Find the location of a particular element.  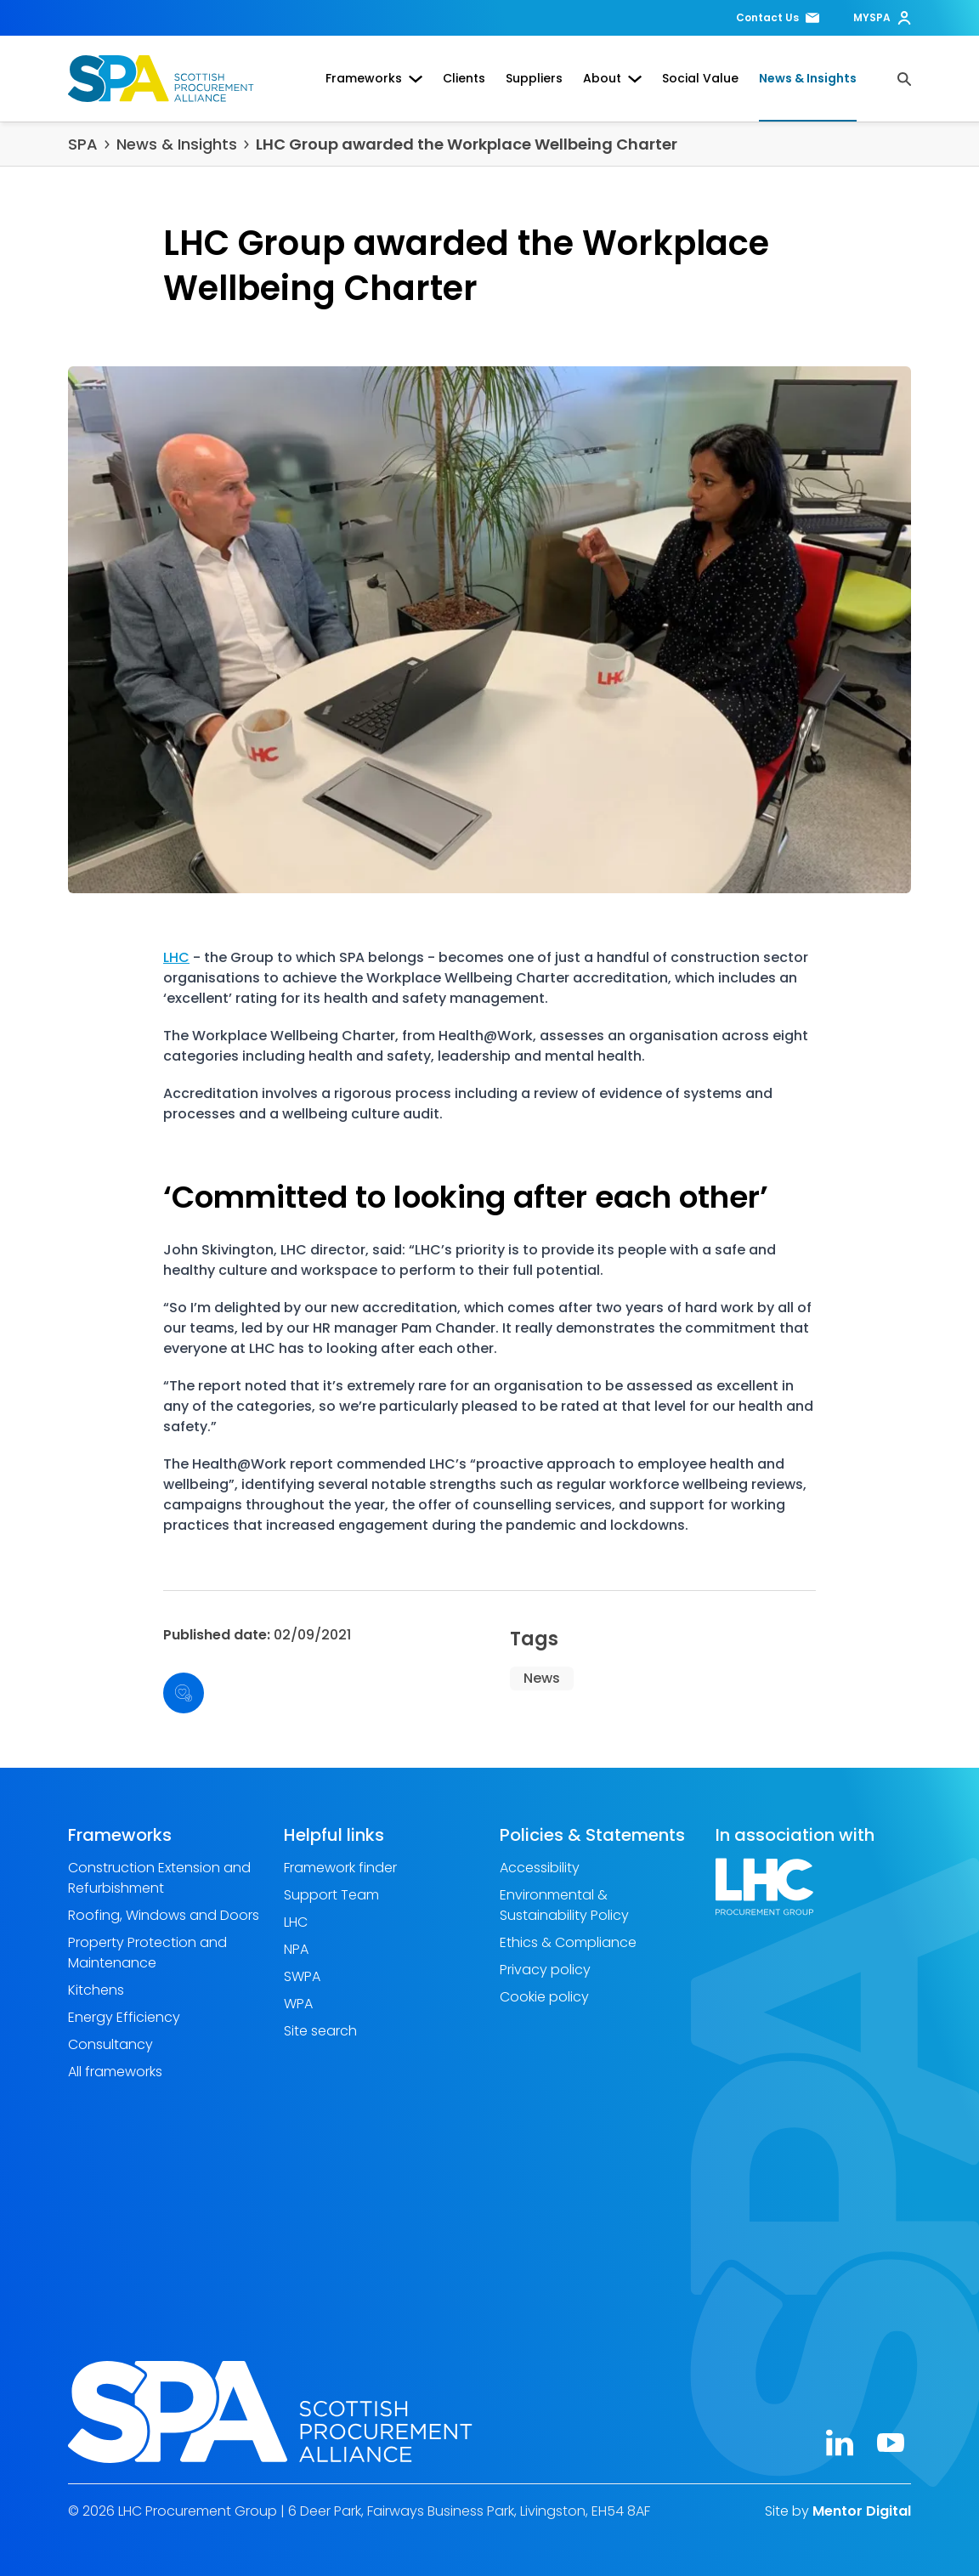

Mentor Digital is located at coordinates (861, 2511).